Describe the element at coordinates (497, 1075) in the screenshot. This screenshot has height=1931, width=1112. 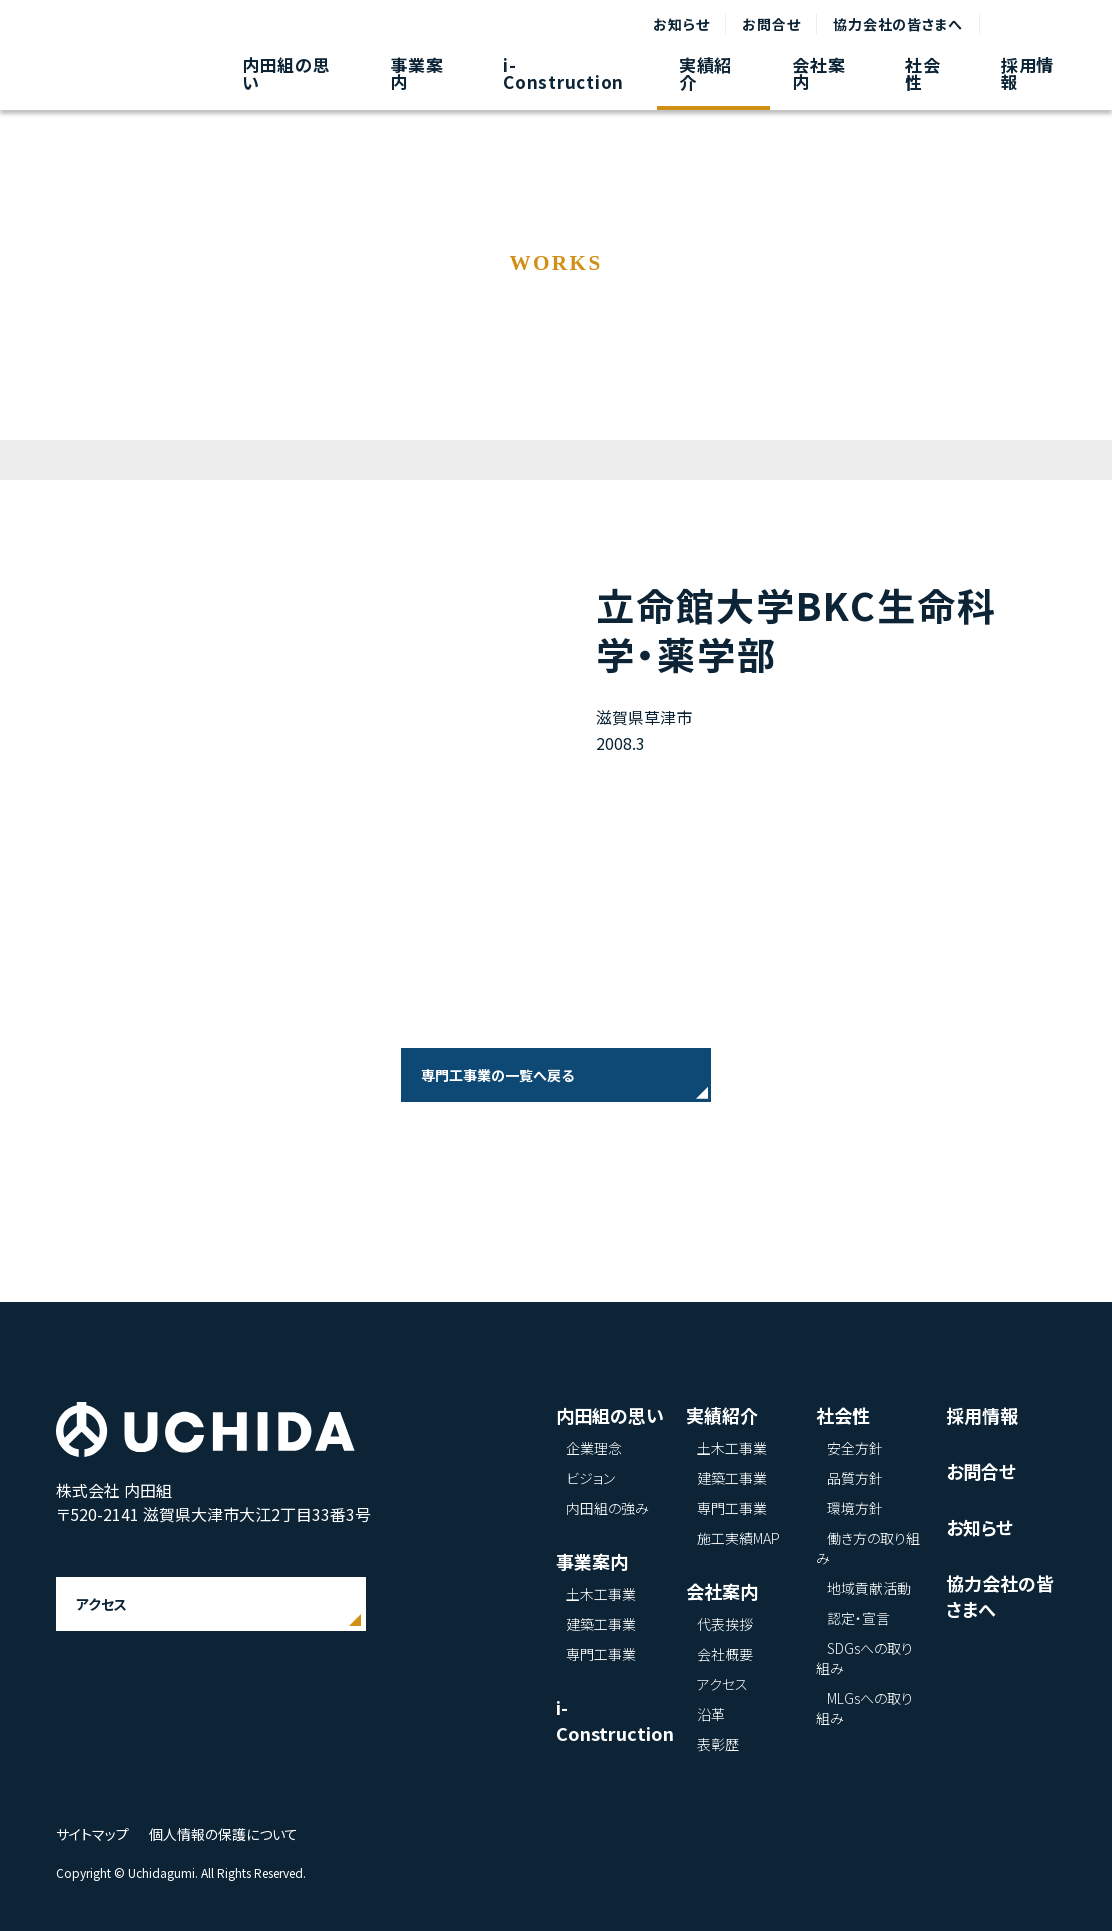
I see `専門工事業の一覧へ戻る` at that location.